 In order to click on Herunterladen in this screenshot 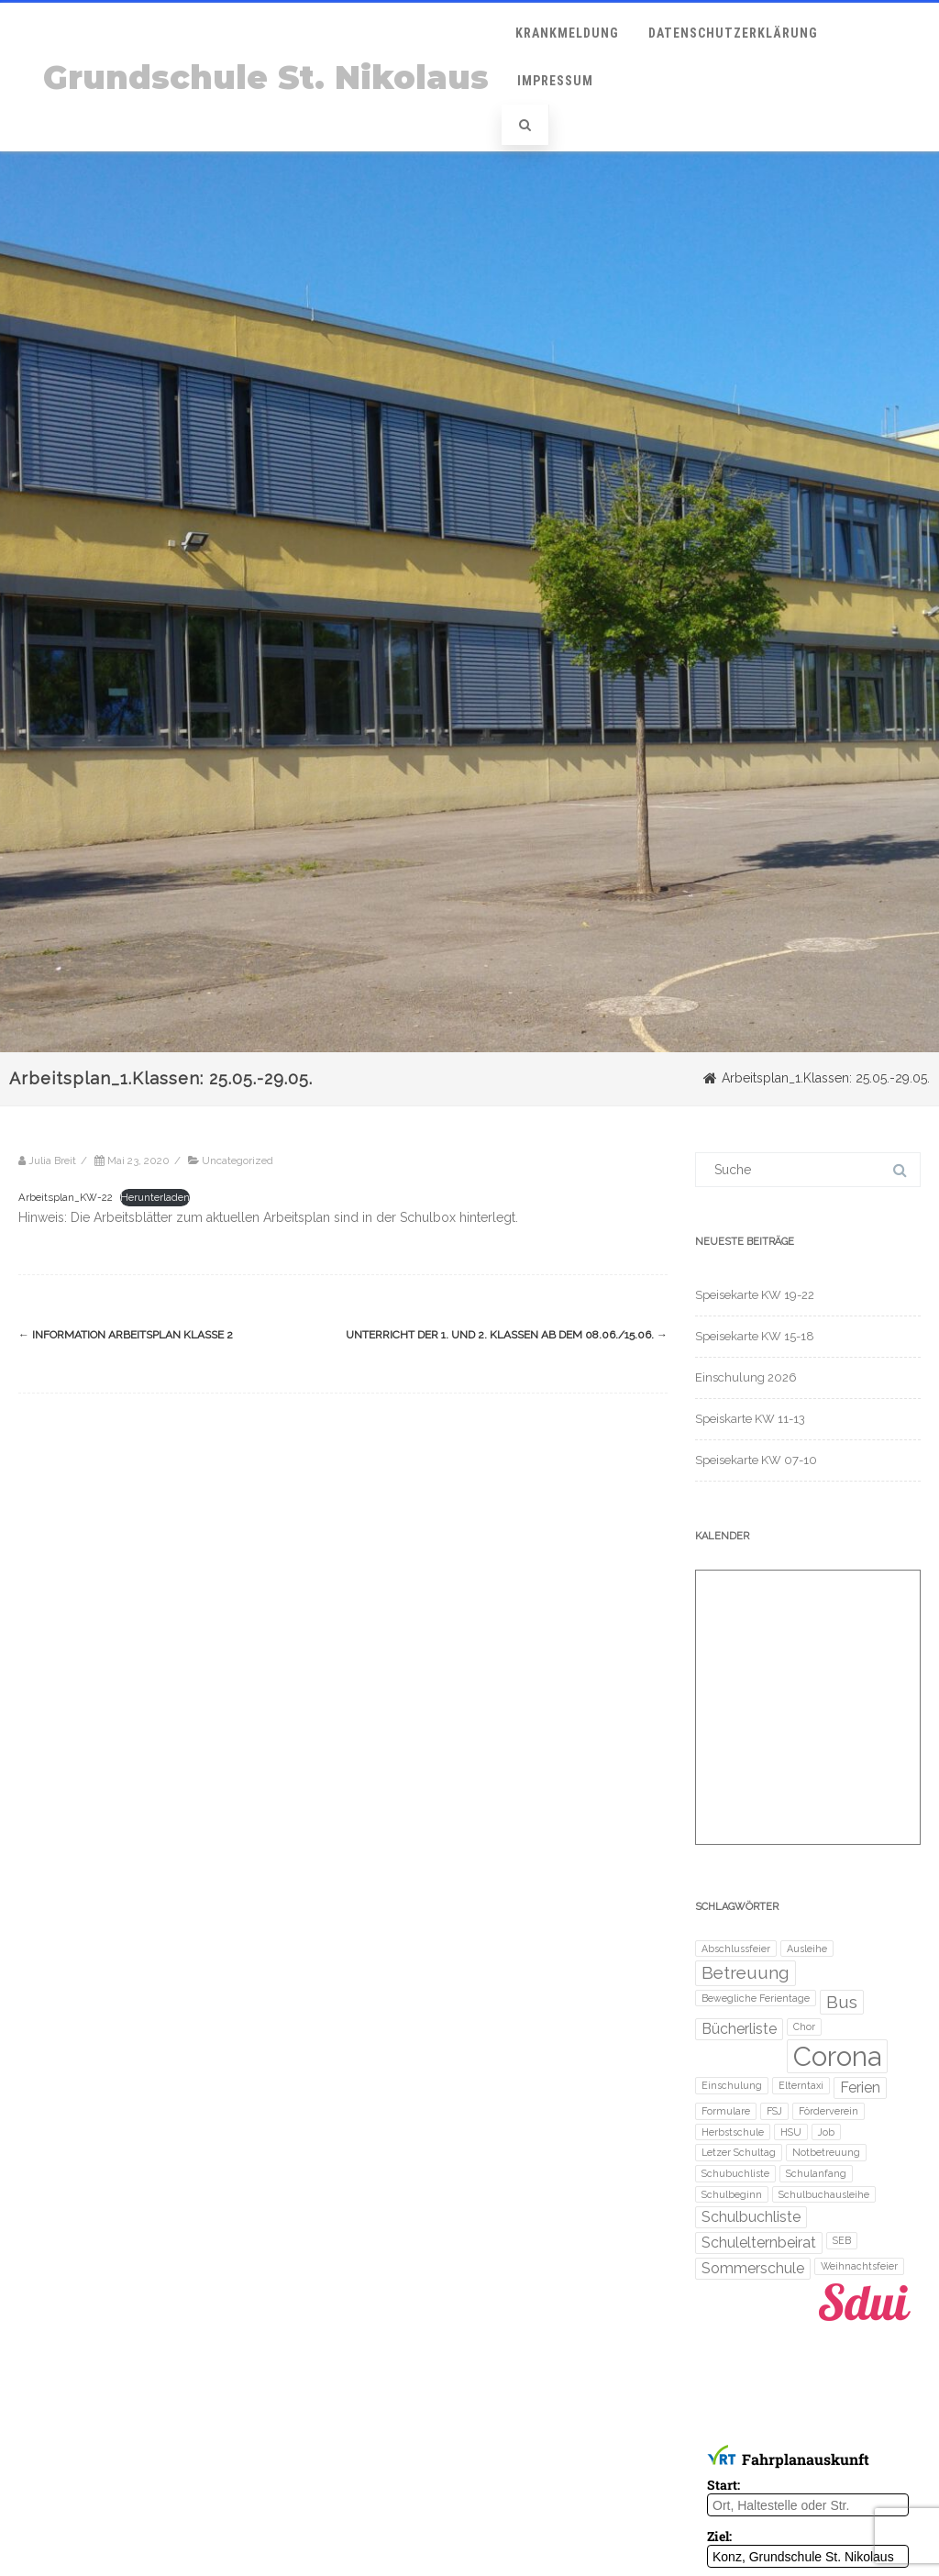, I will do `click(155, 1197)`.